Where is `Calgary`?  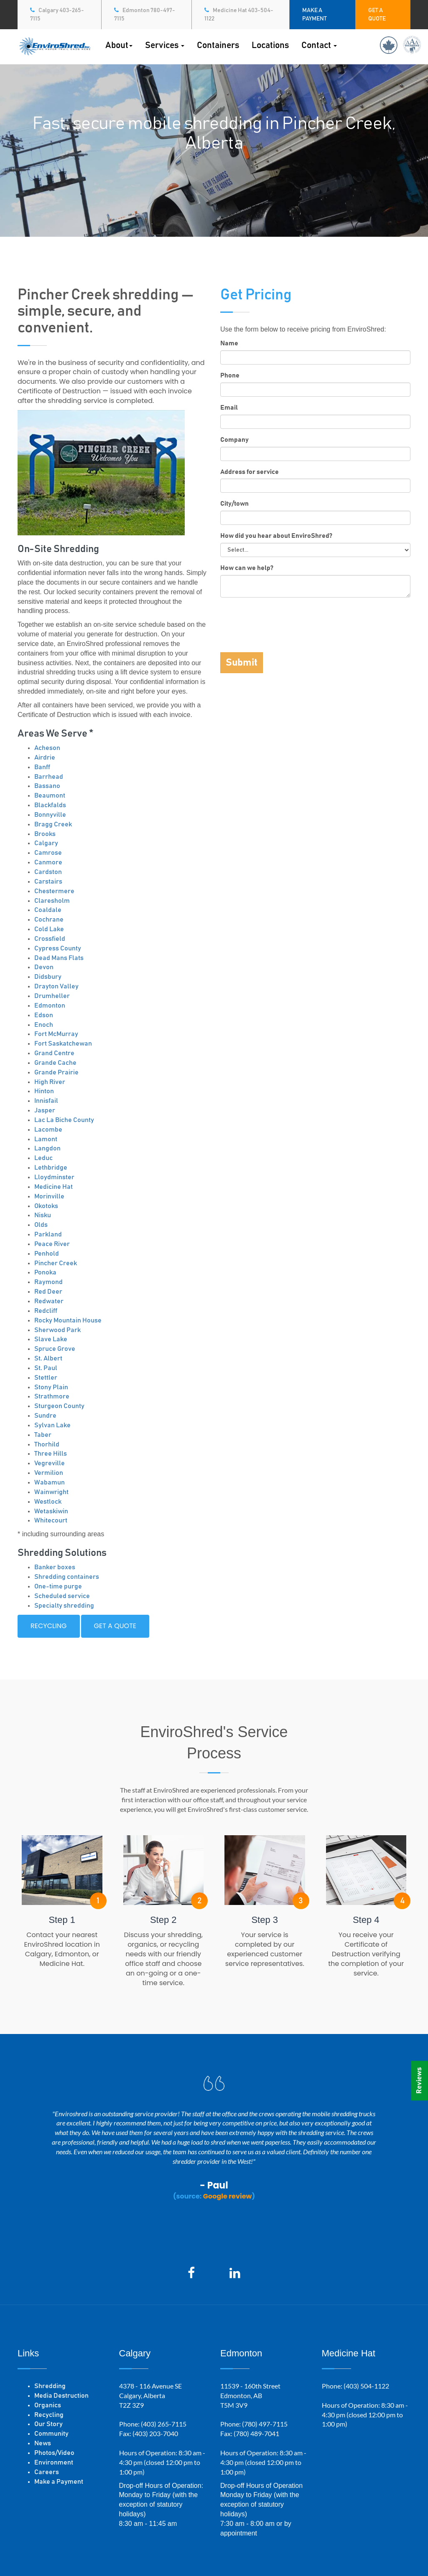
Calgary is located at coordinates (46, 843).